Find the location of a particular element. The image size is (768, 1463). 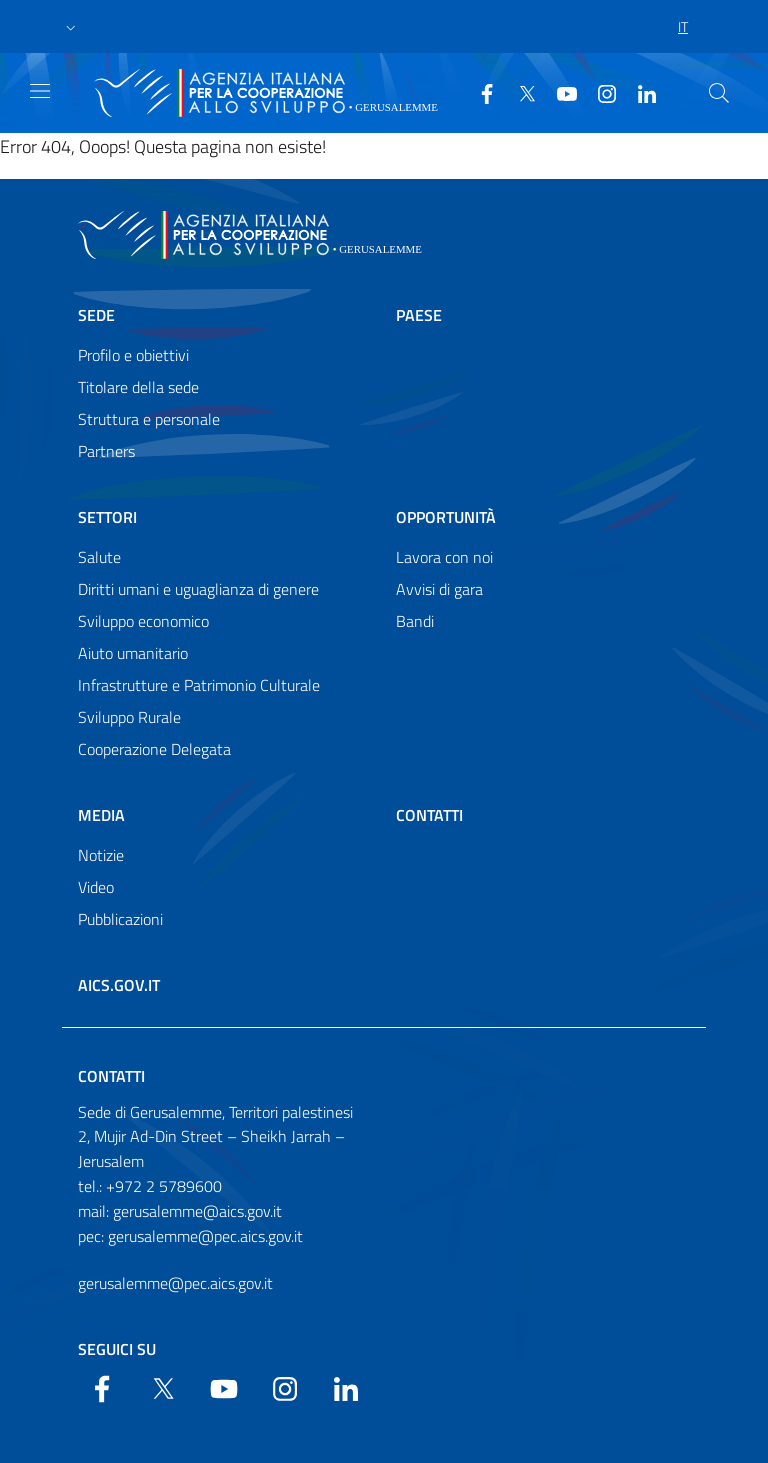

Avvisi di gara is located at coordinates (439, 589).